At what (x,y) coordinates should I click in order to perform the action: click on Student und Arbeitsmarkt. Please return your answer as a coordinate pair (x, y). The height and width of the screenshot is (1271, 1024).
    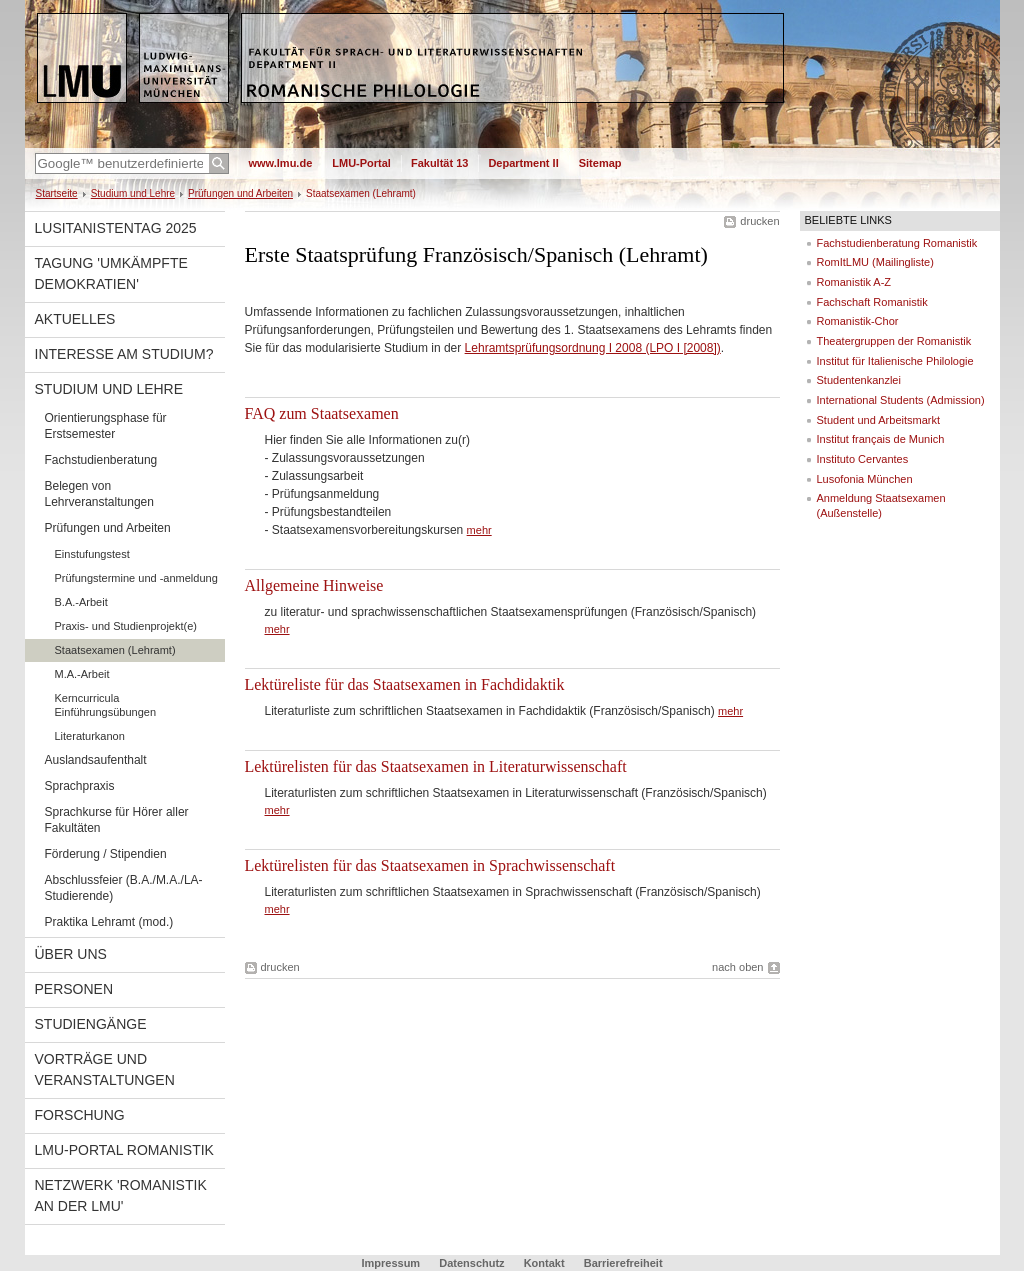
    Looking at the image, I should click on (879, 420).